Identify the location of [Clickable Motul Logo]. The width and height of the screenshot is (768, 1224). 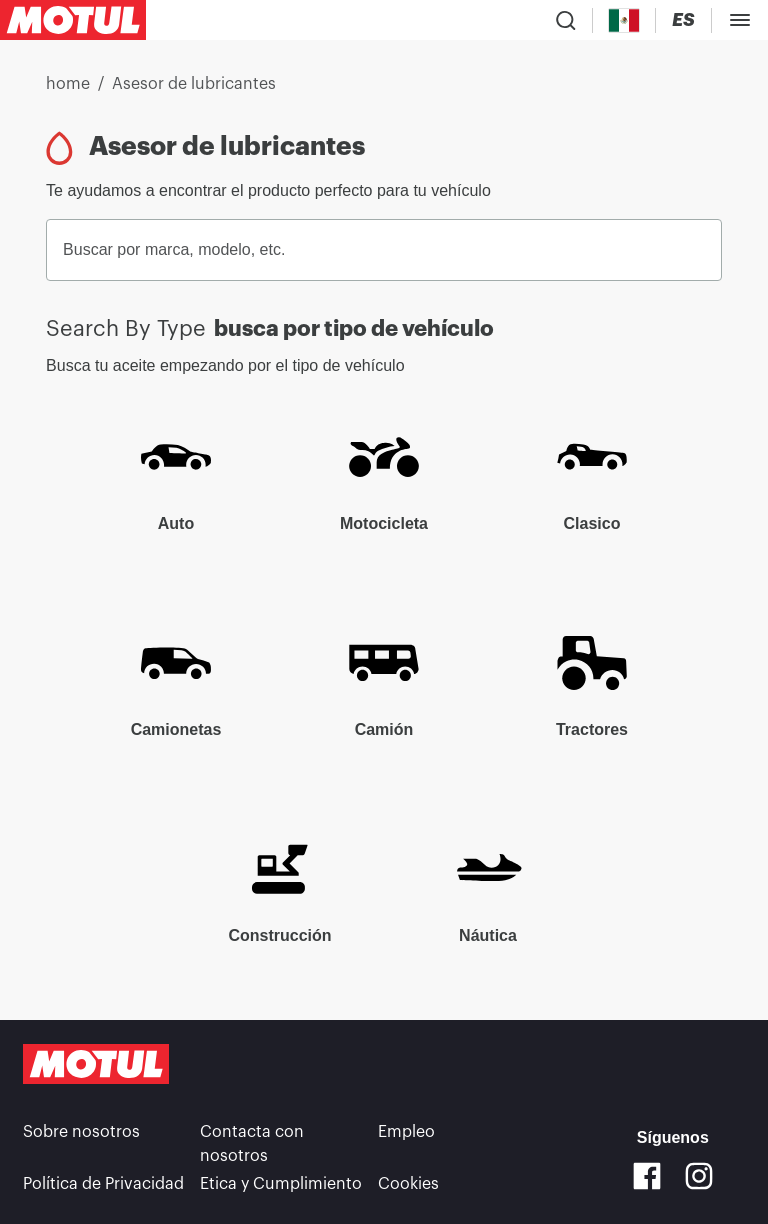
(73, 20).